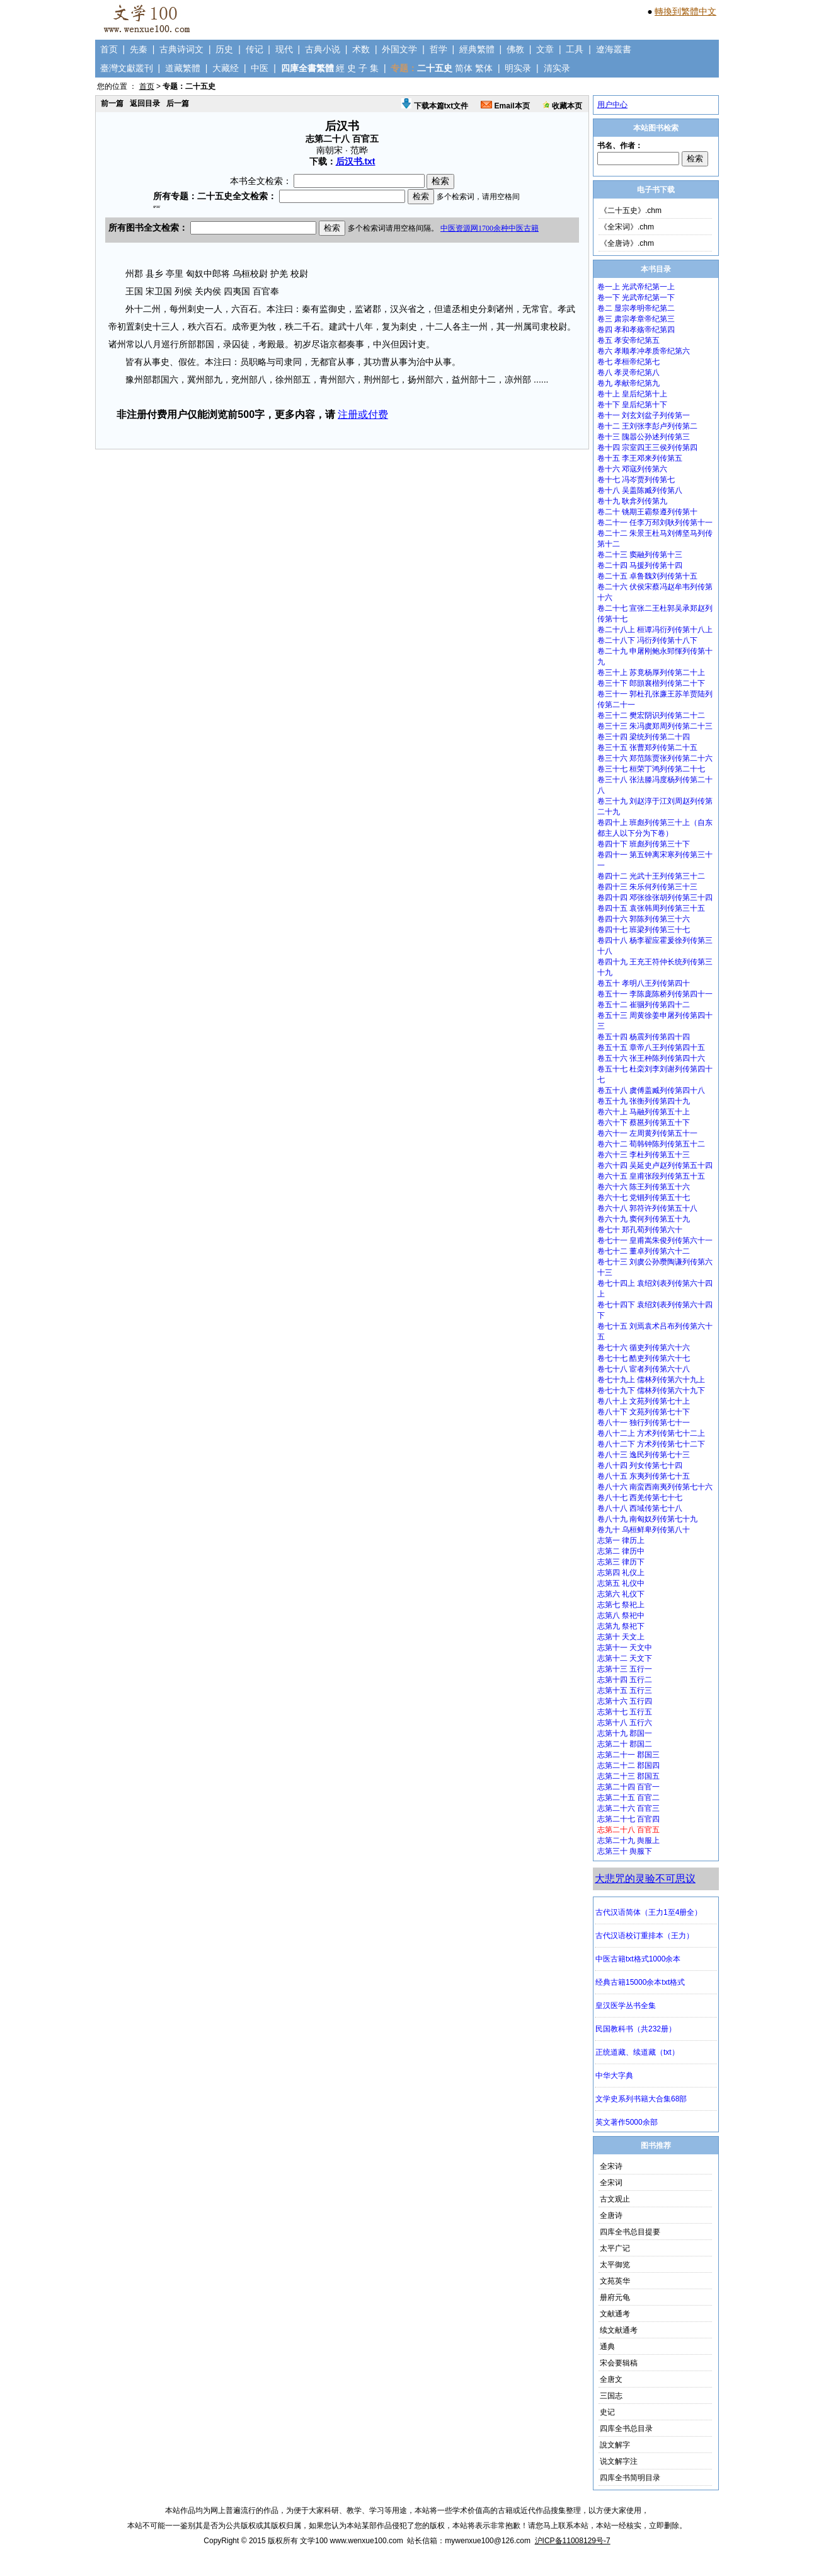  What do you see at coordinates (639, 1229) in the screenshot?
I see `卷七十 郑孔荀列传第六十` at bounding box center [639, 1229].